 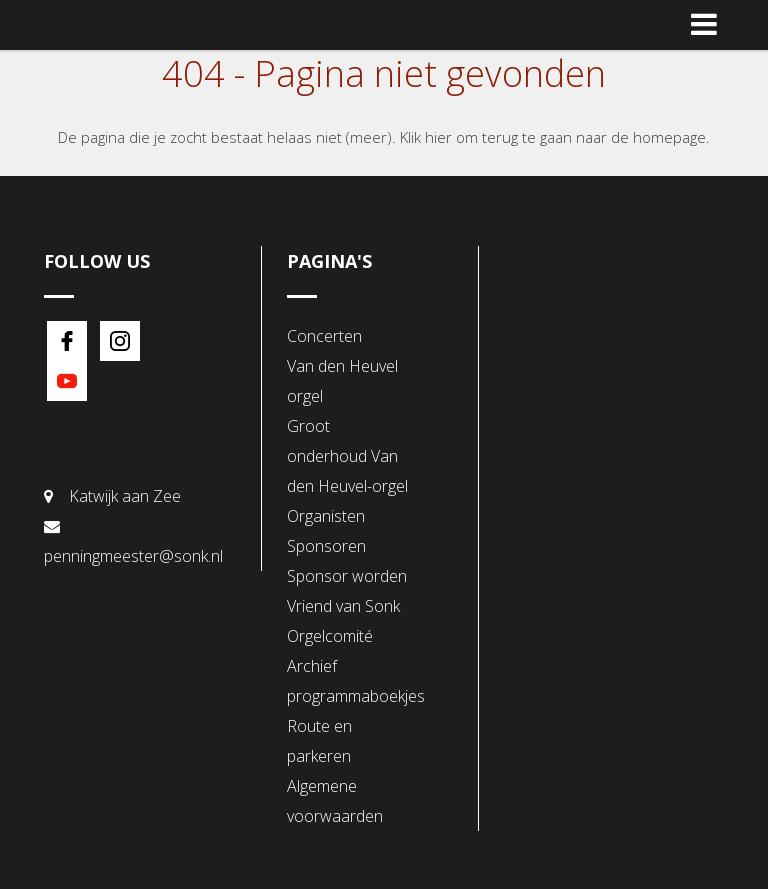 What do you see at coordinates (426, 137) in the screenshot?
I see `Klik hier` at bounding box center [426, 137].